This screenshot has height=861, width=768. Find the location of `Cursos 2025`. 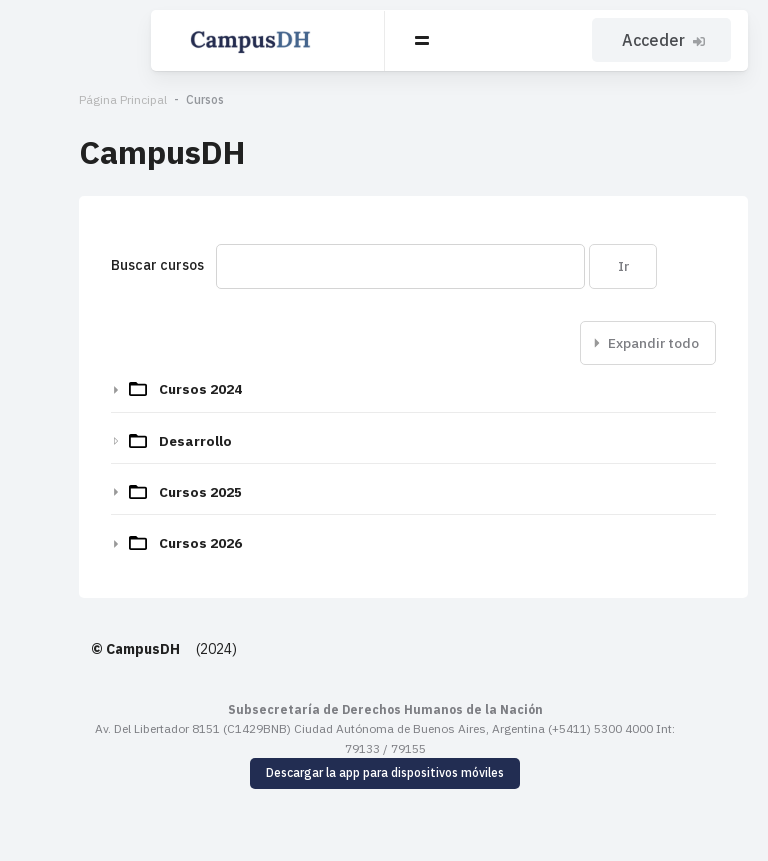

Cursos 2025 is located at coordinates (141, 492).